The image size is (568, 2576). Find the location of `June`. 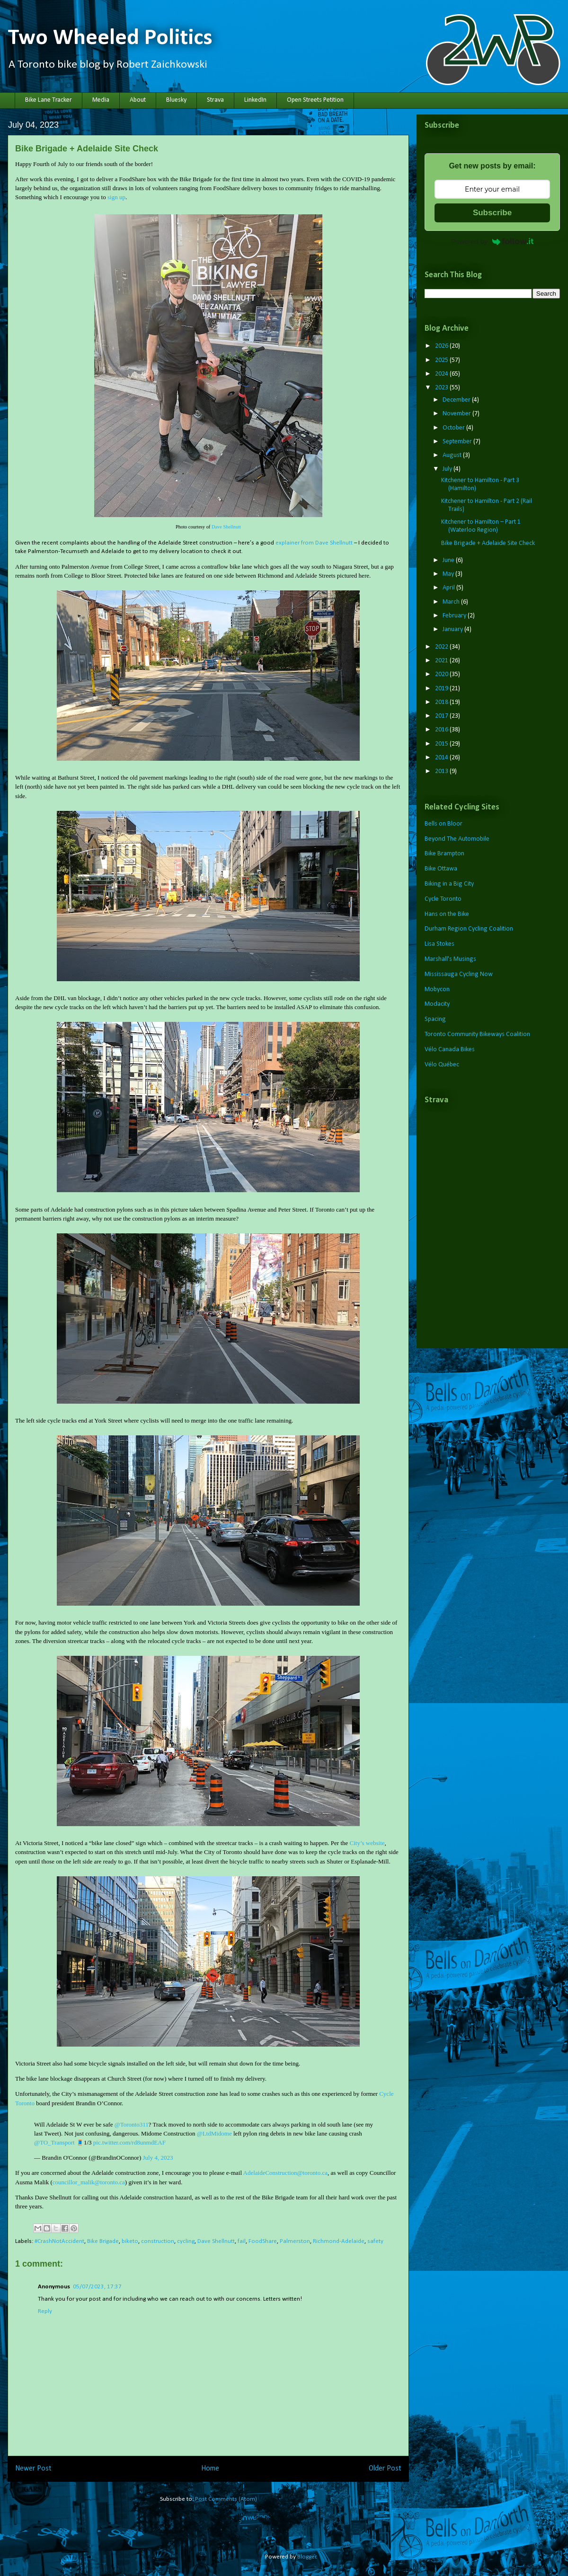

June is located at coordinates (449, 560).